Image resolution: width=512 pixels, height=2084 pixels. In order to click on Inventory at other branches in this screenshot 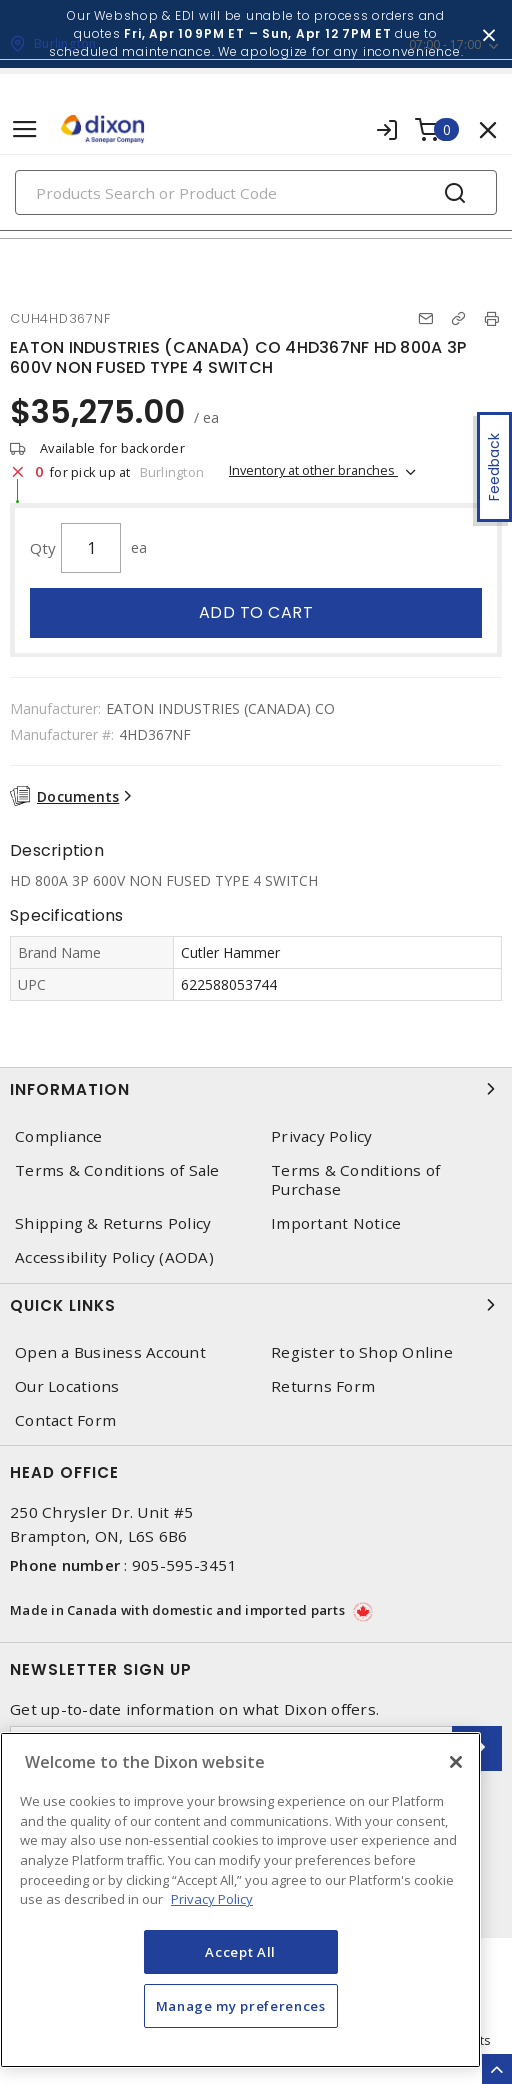, I will do `click(313, 470)`.